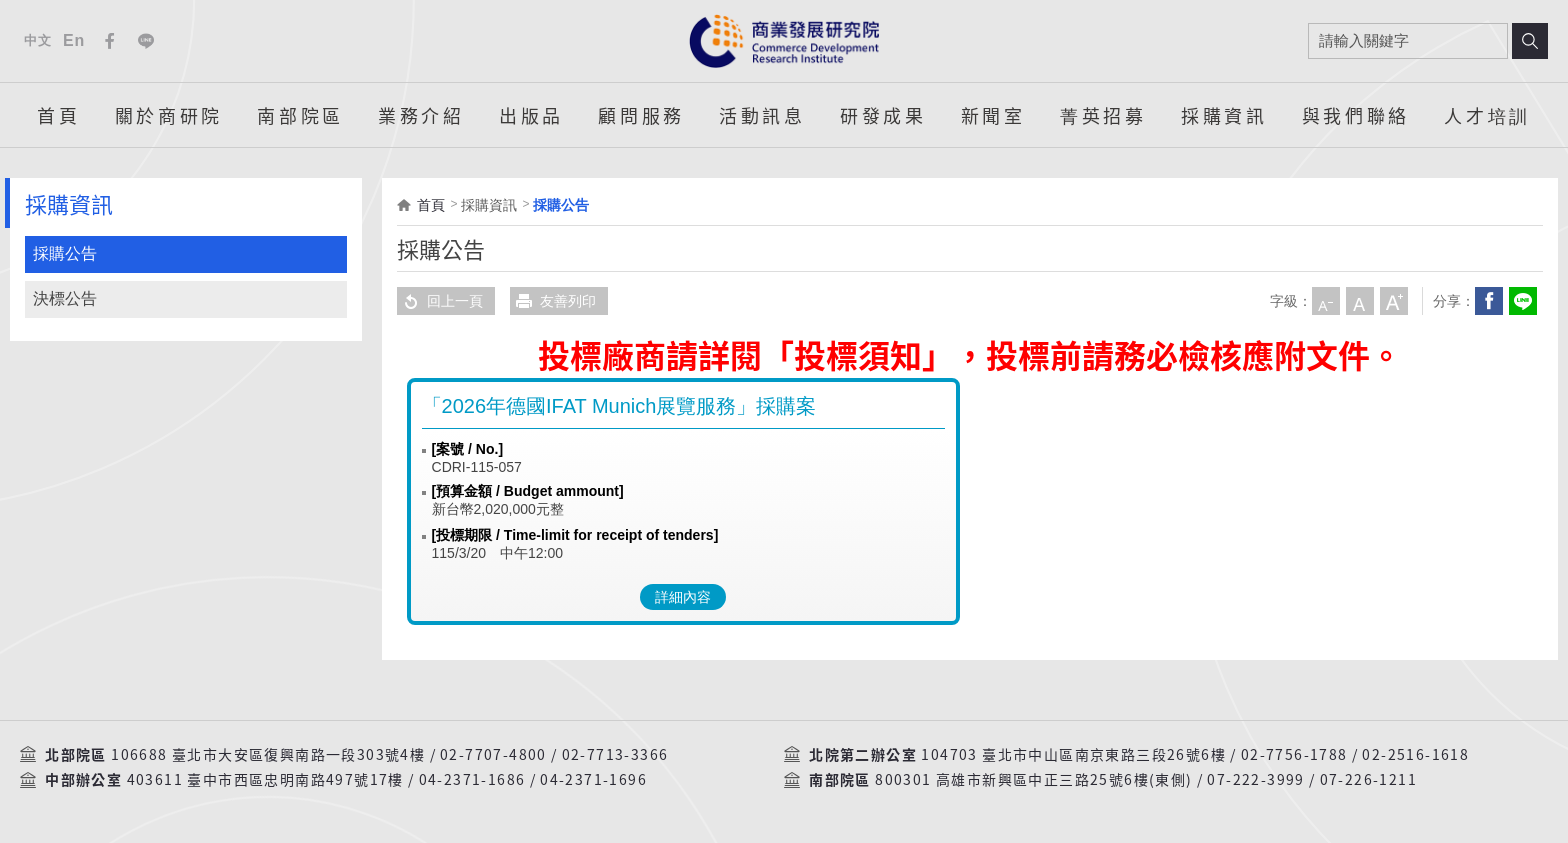  I want to click on 友善列印, so click(553, 301).